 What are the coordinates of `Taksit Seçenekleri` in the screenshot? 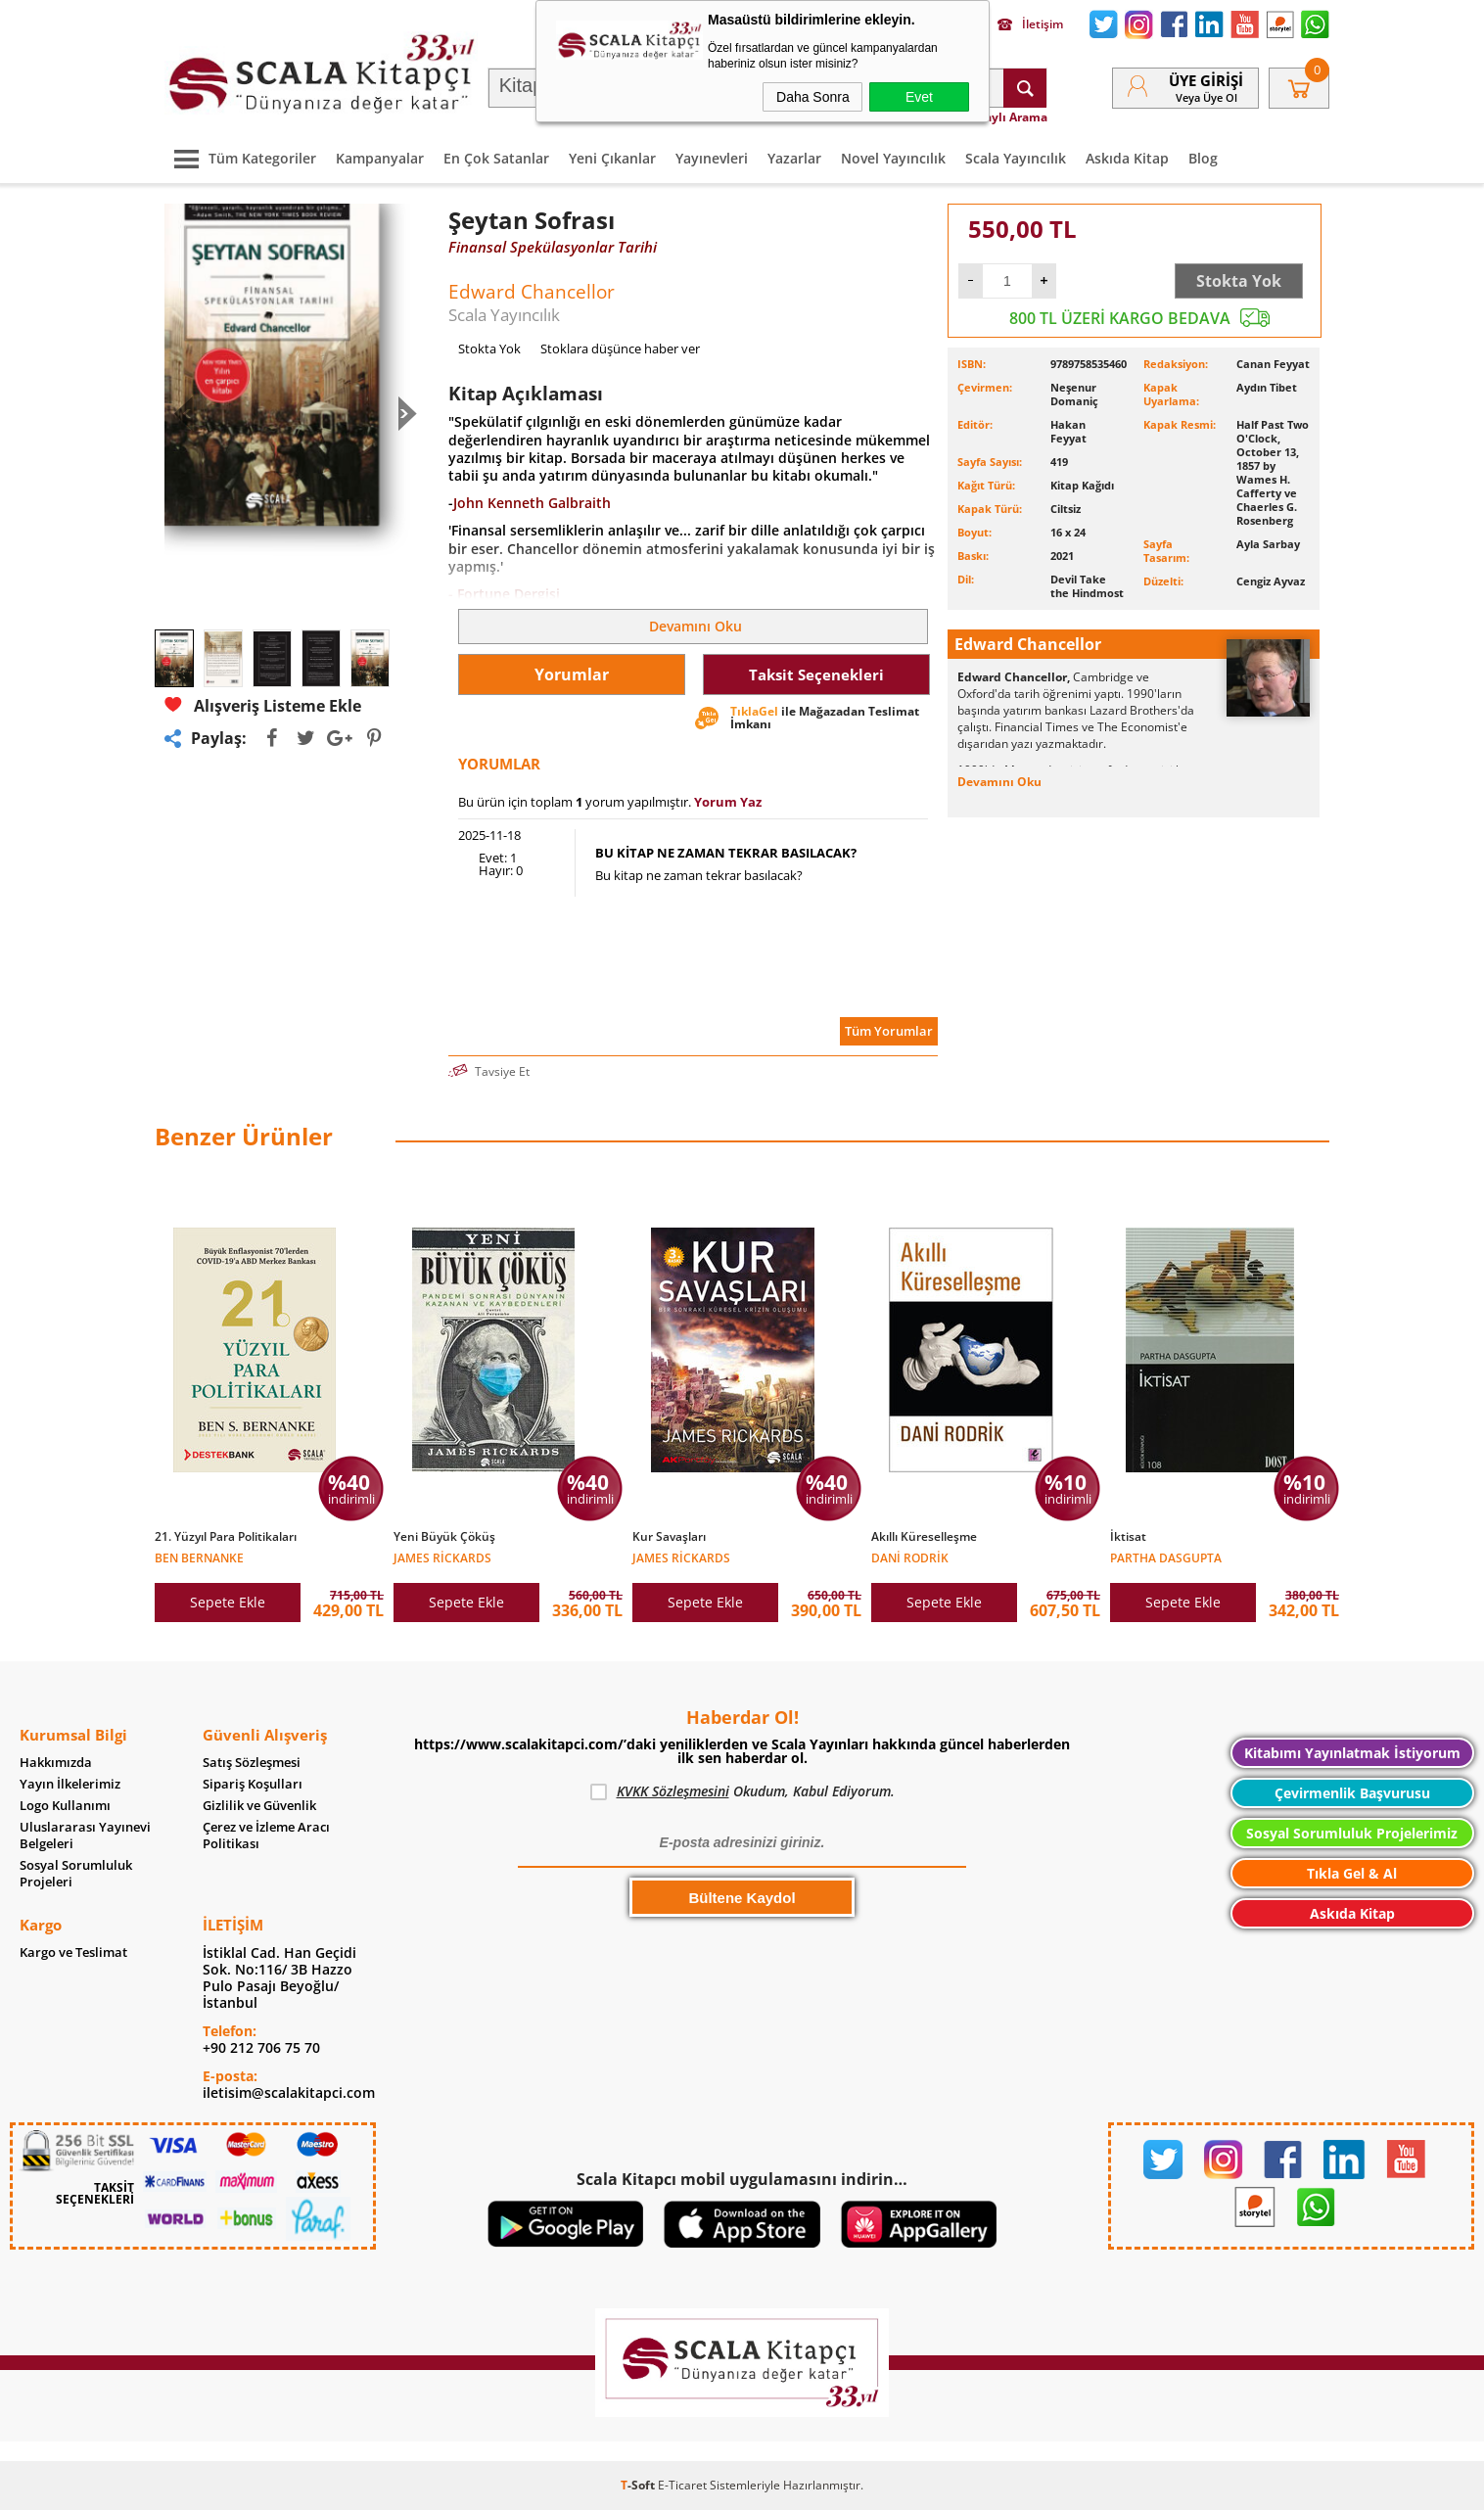 It's located at (816, 674).